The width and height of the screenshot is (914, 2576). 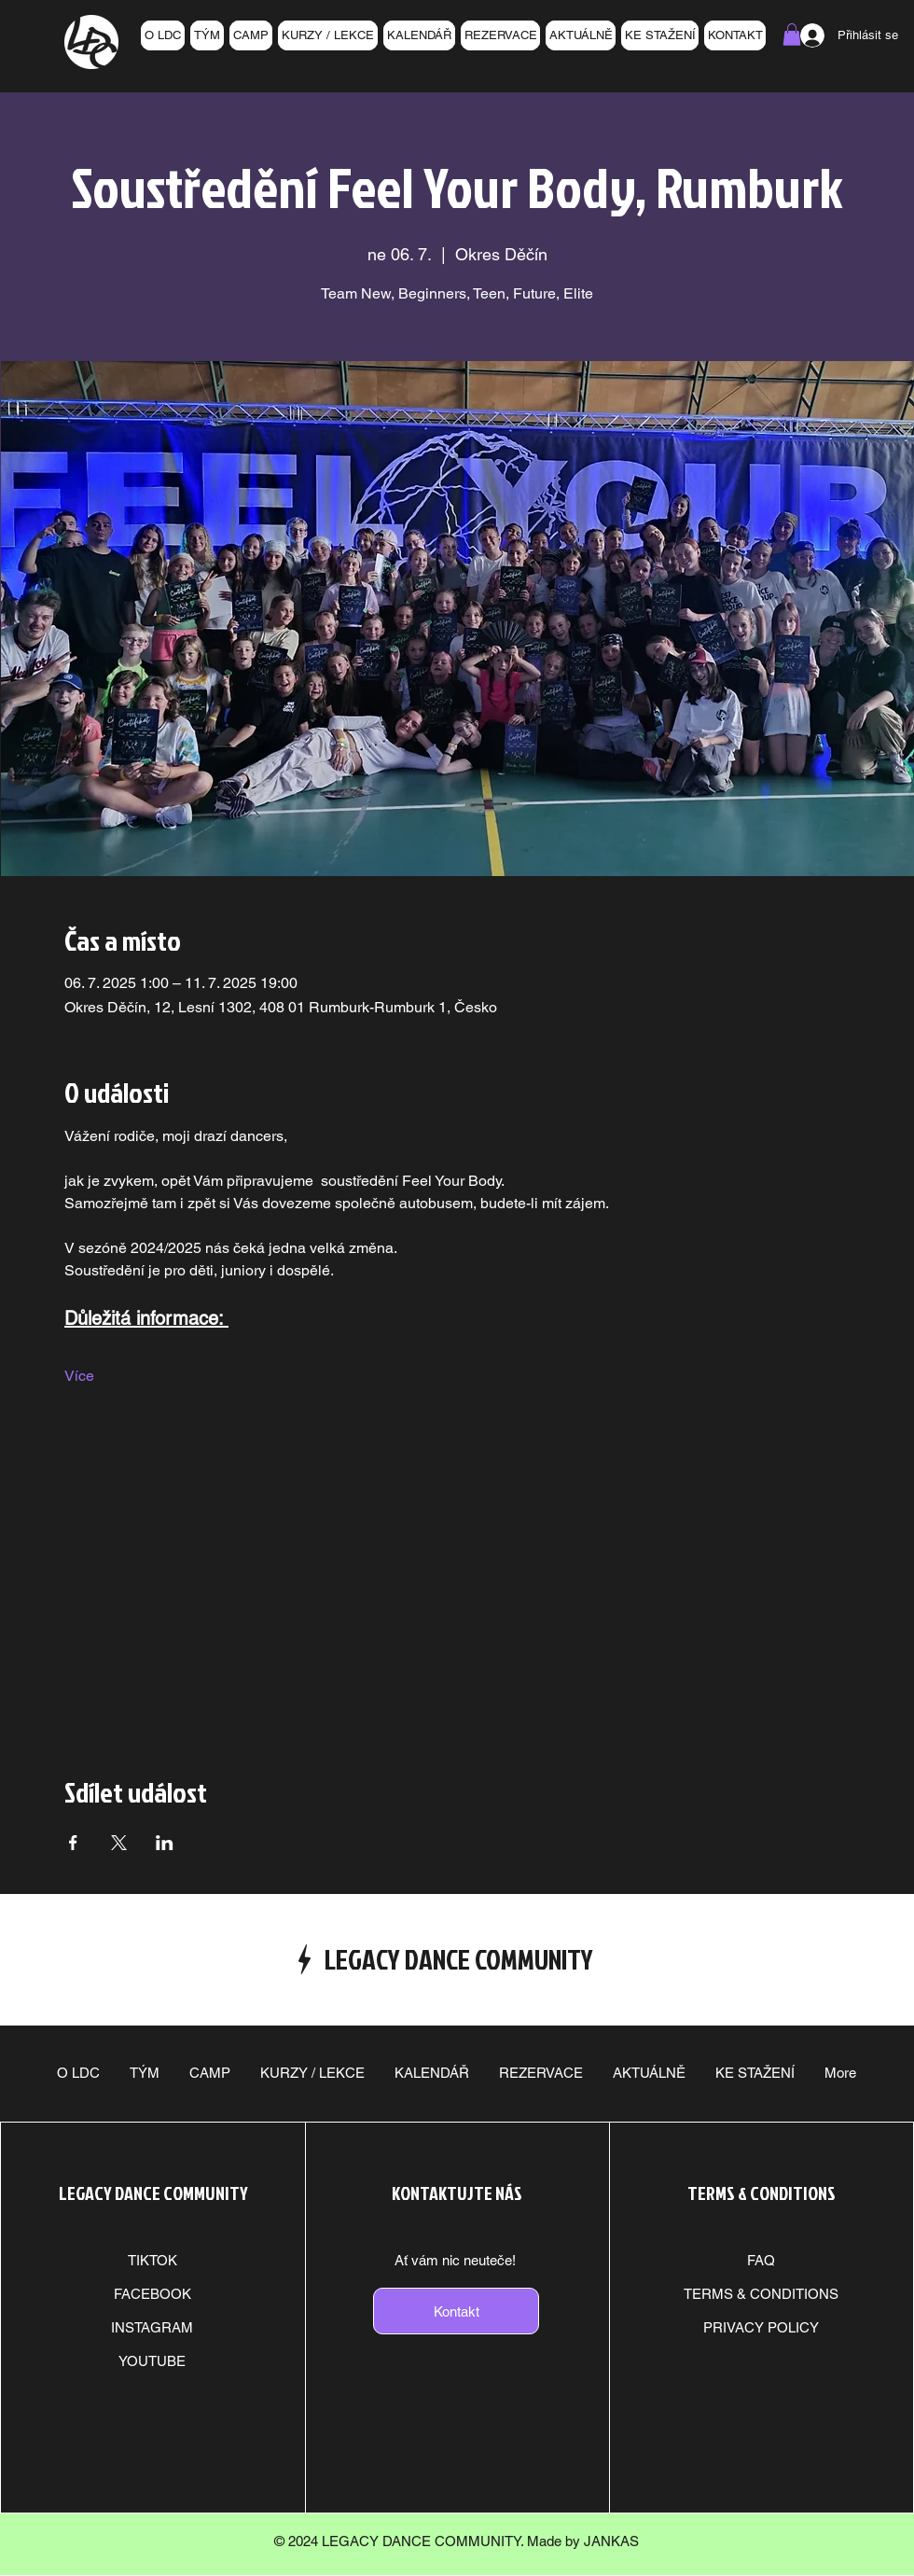 What do you see at coordinates (119, 1842) in the screenshot?
I see `[Sdílet událost na X]` at bounding box center [119, 1842].